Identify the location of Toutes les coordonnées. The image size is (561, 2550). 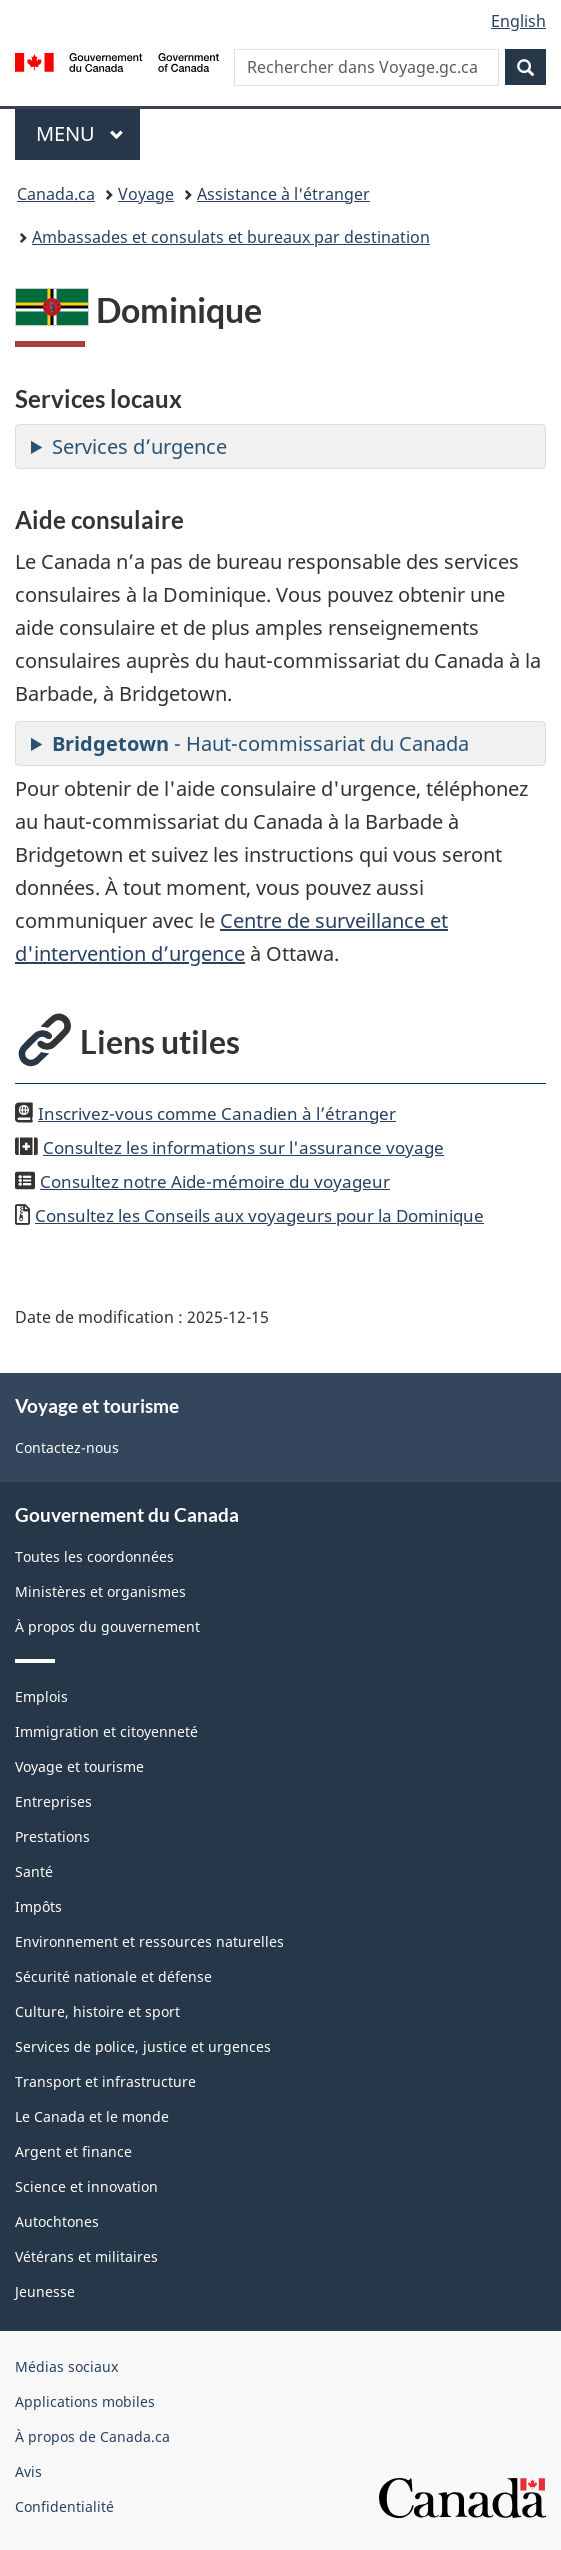
(94, 1556).